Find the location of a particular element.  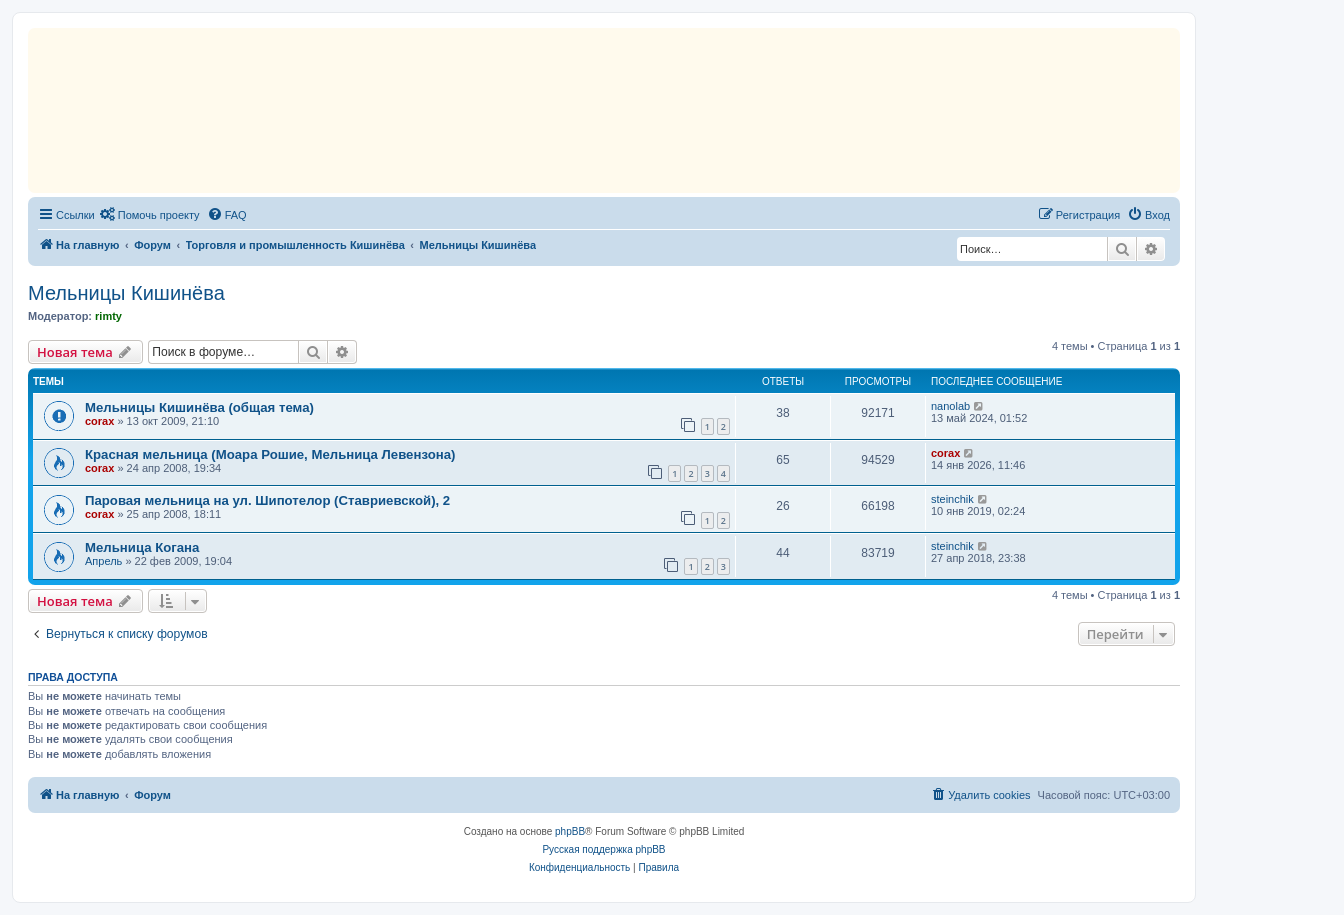

Красная мельница (Моара Рошие, Мельница Левензона) is located at coordinates (270, 454).